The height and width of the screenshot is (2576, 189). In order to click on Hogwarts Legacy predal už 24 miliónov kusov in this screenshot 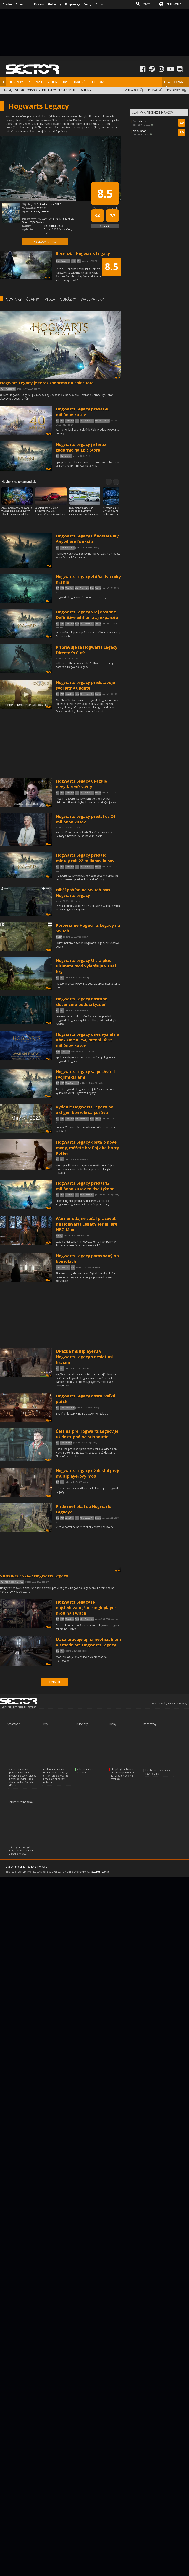, I will do `click(85, 819)`.